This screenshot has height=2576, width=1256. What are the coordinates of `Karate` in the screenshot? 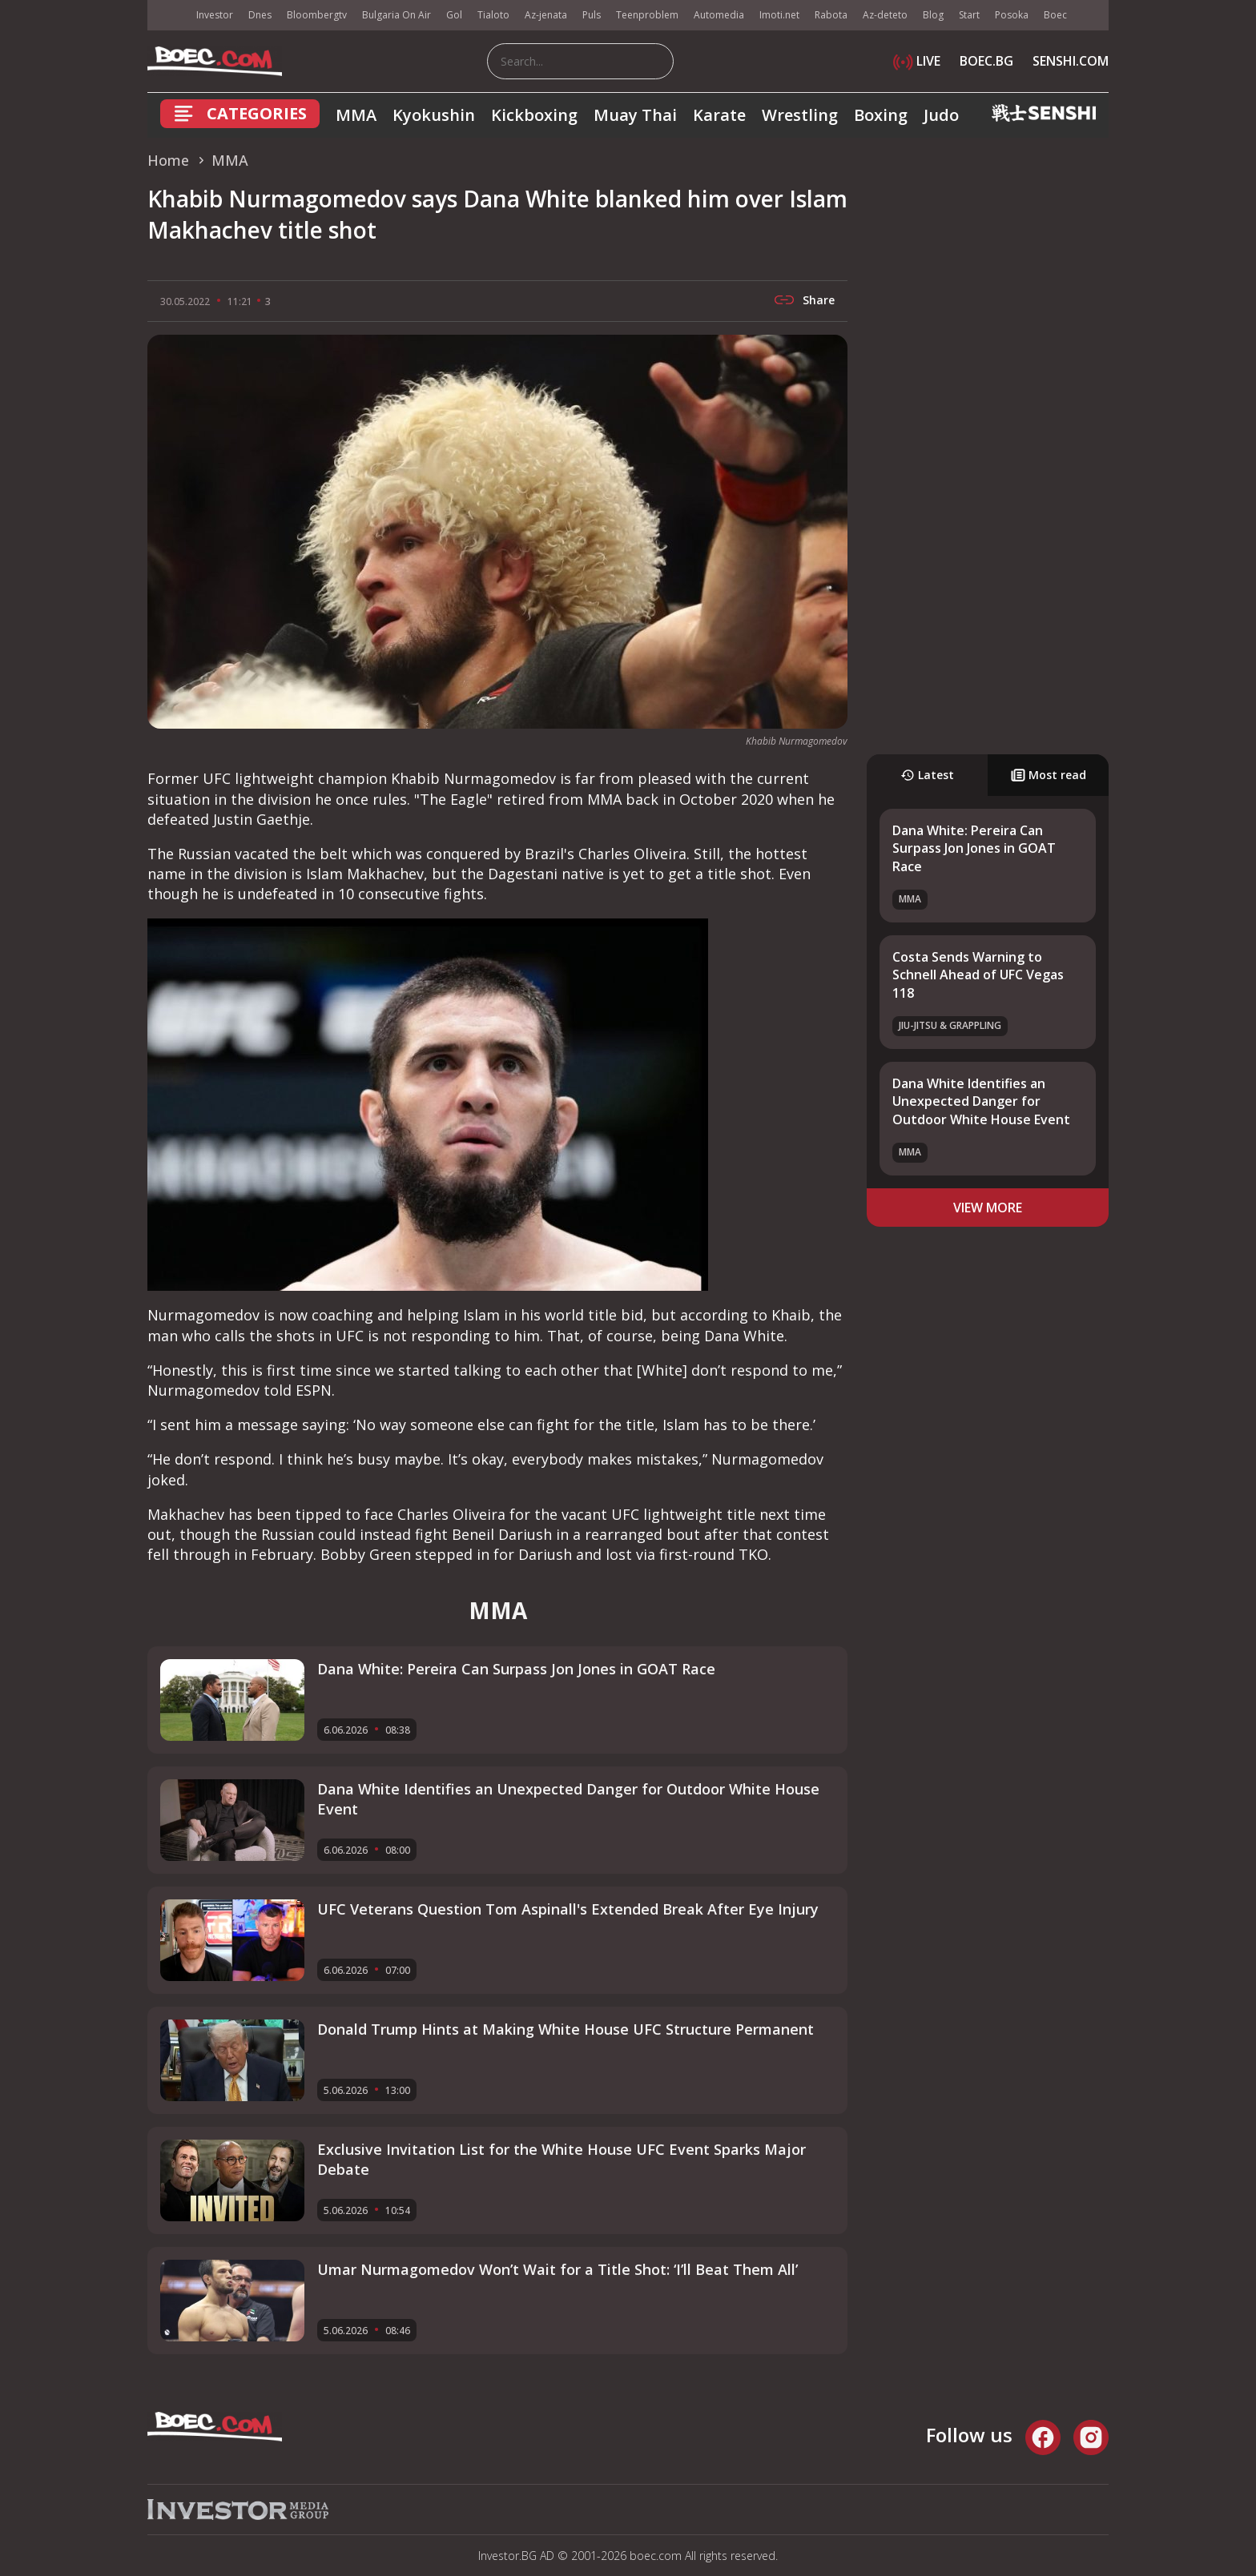 It's located at (719, 115).